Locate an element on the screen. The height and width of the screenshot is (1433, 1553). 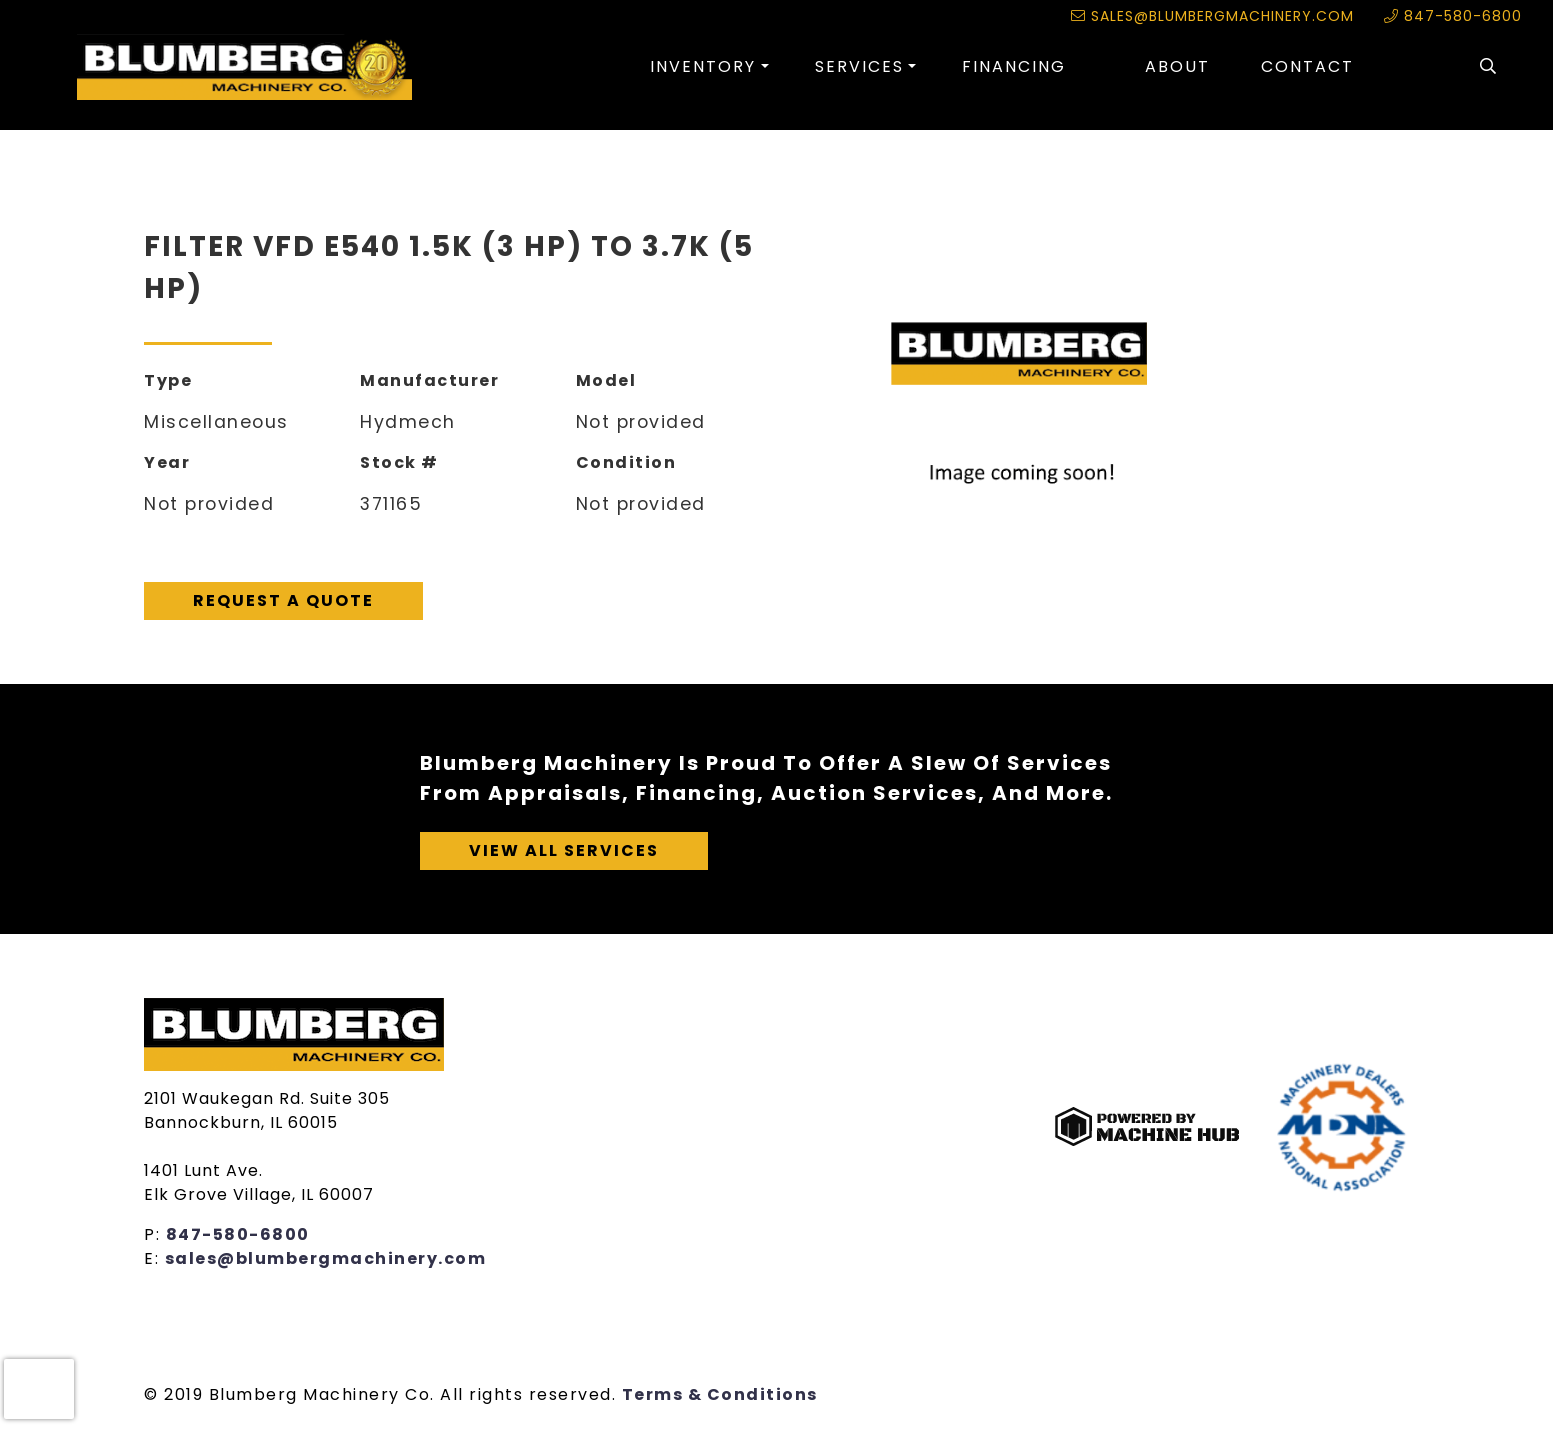
P: is located at coordinates (155, 1234).